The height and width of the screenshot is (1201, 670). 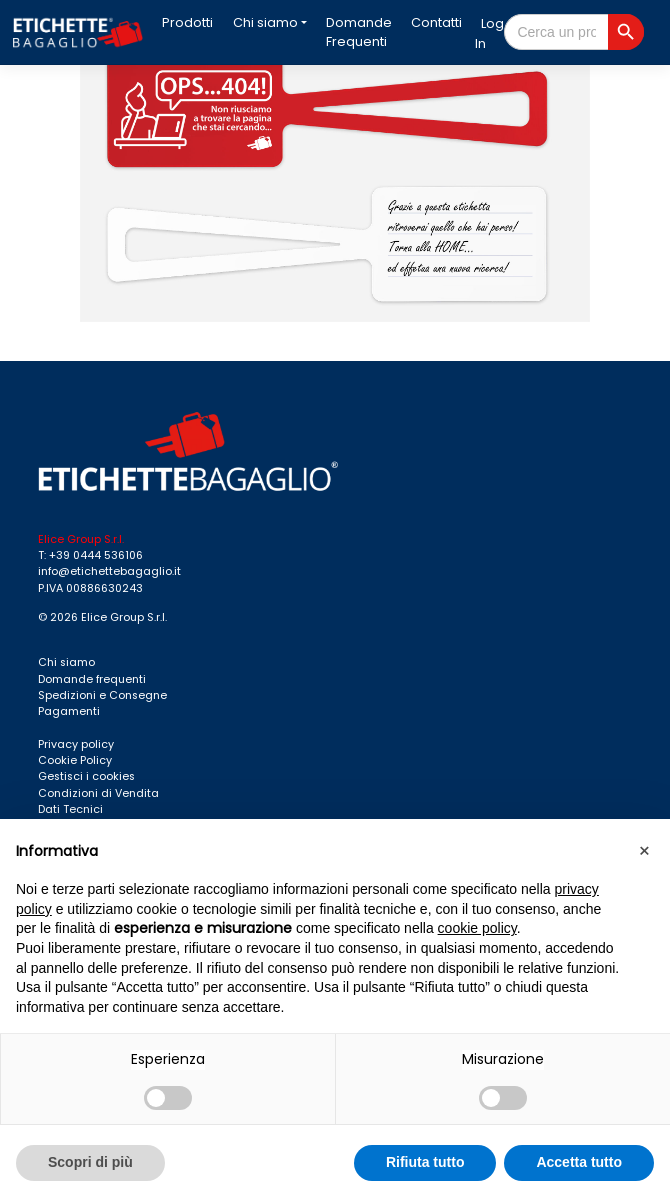 I want to click on Gestisci i cookies, so click(x=86, y=776).